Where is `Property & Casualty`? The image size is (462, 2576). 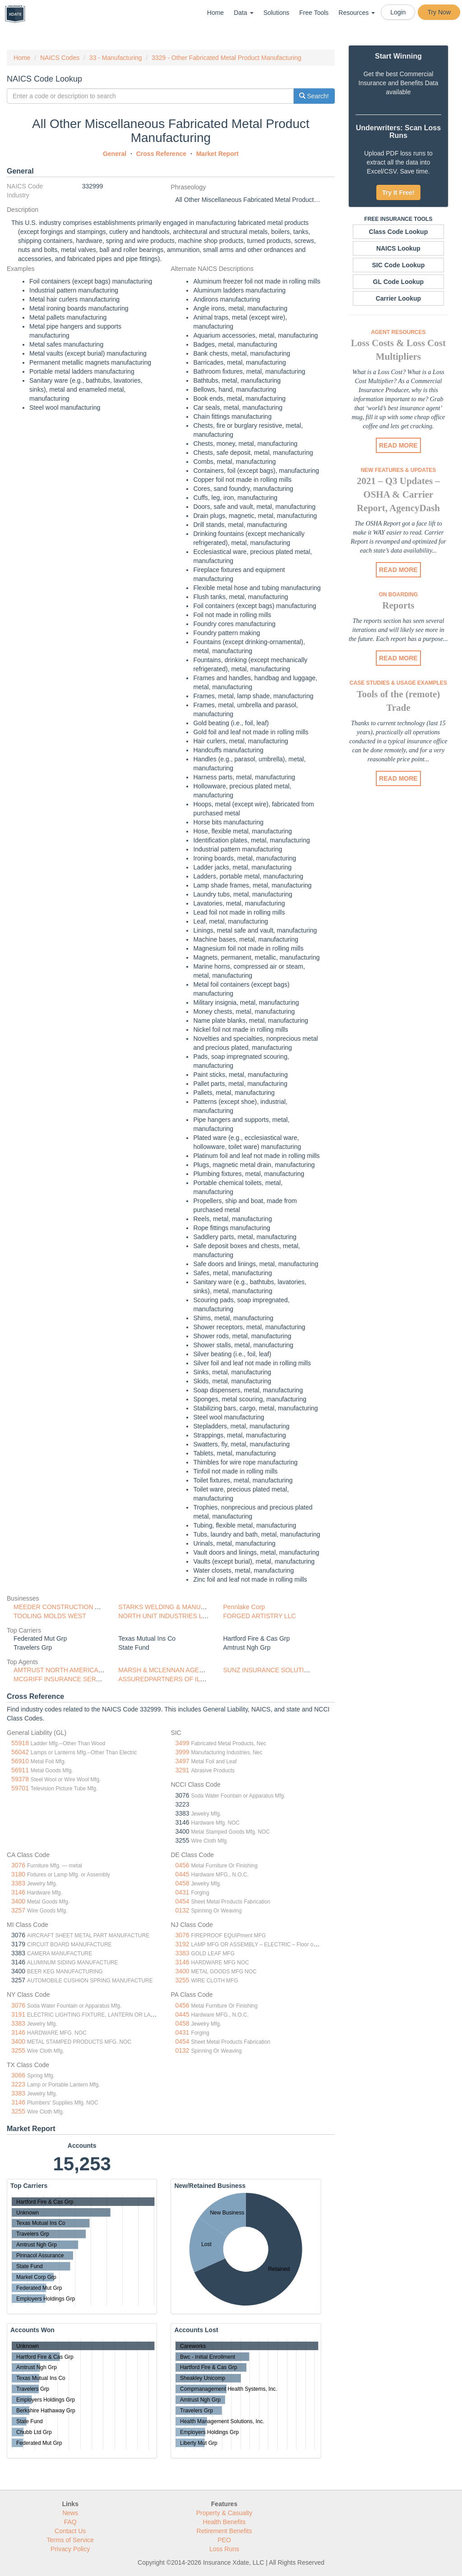
Property & Casualty is located at coordinates (224, 2513).